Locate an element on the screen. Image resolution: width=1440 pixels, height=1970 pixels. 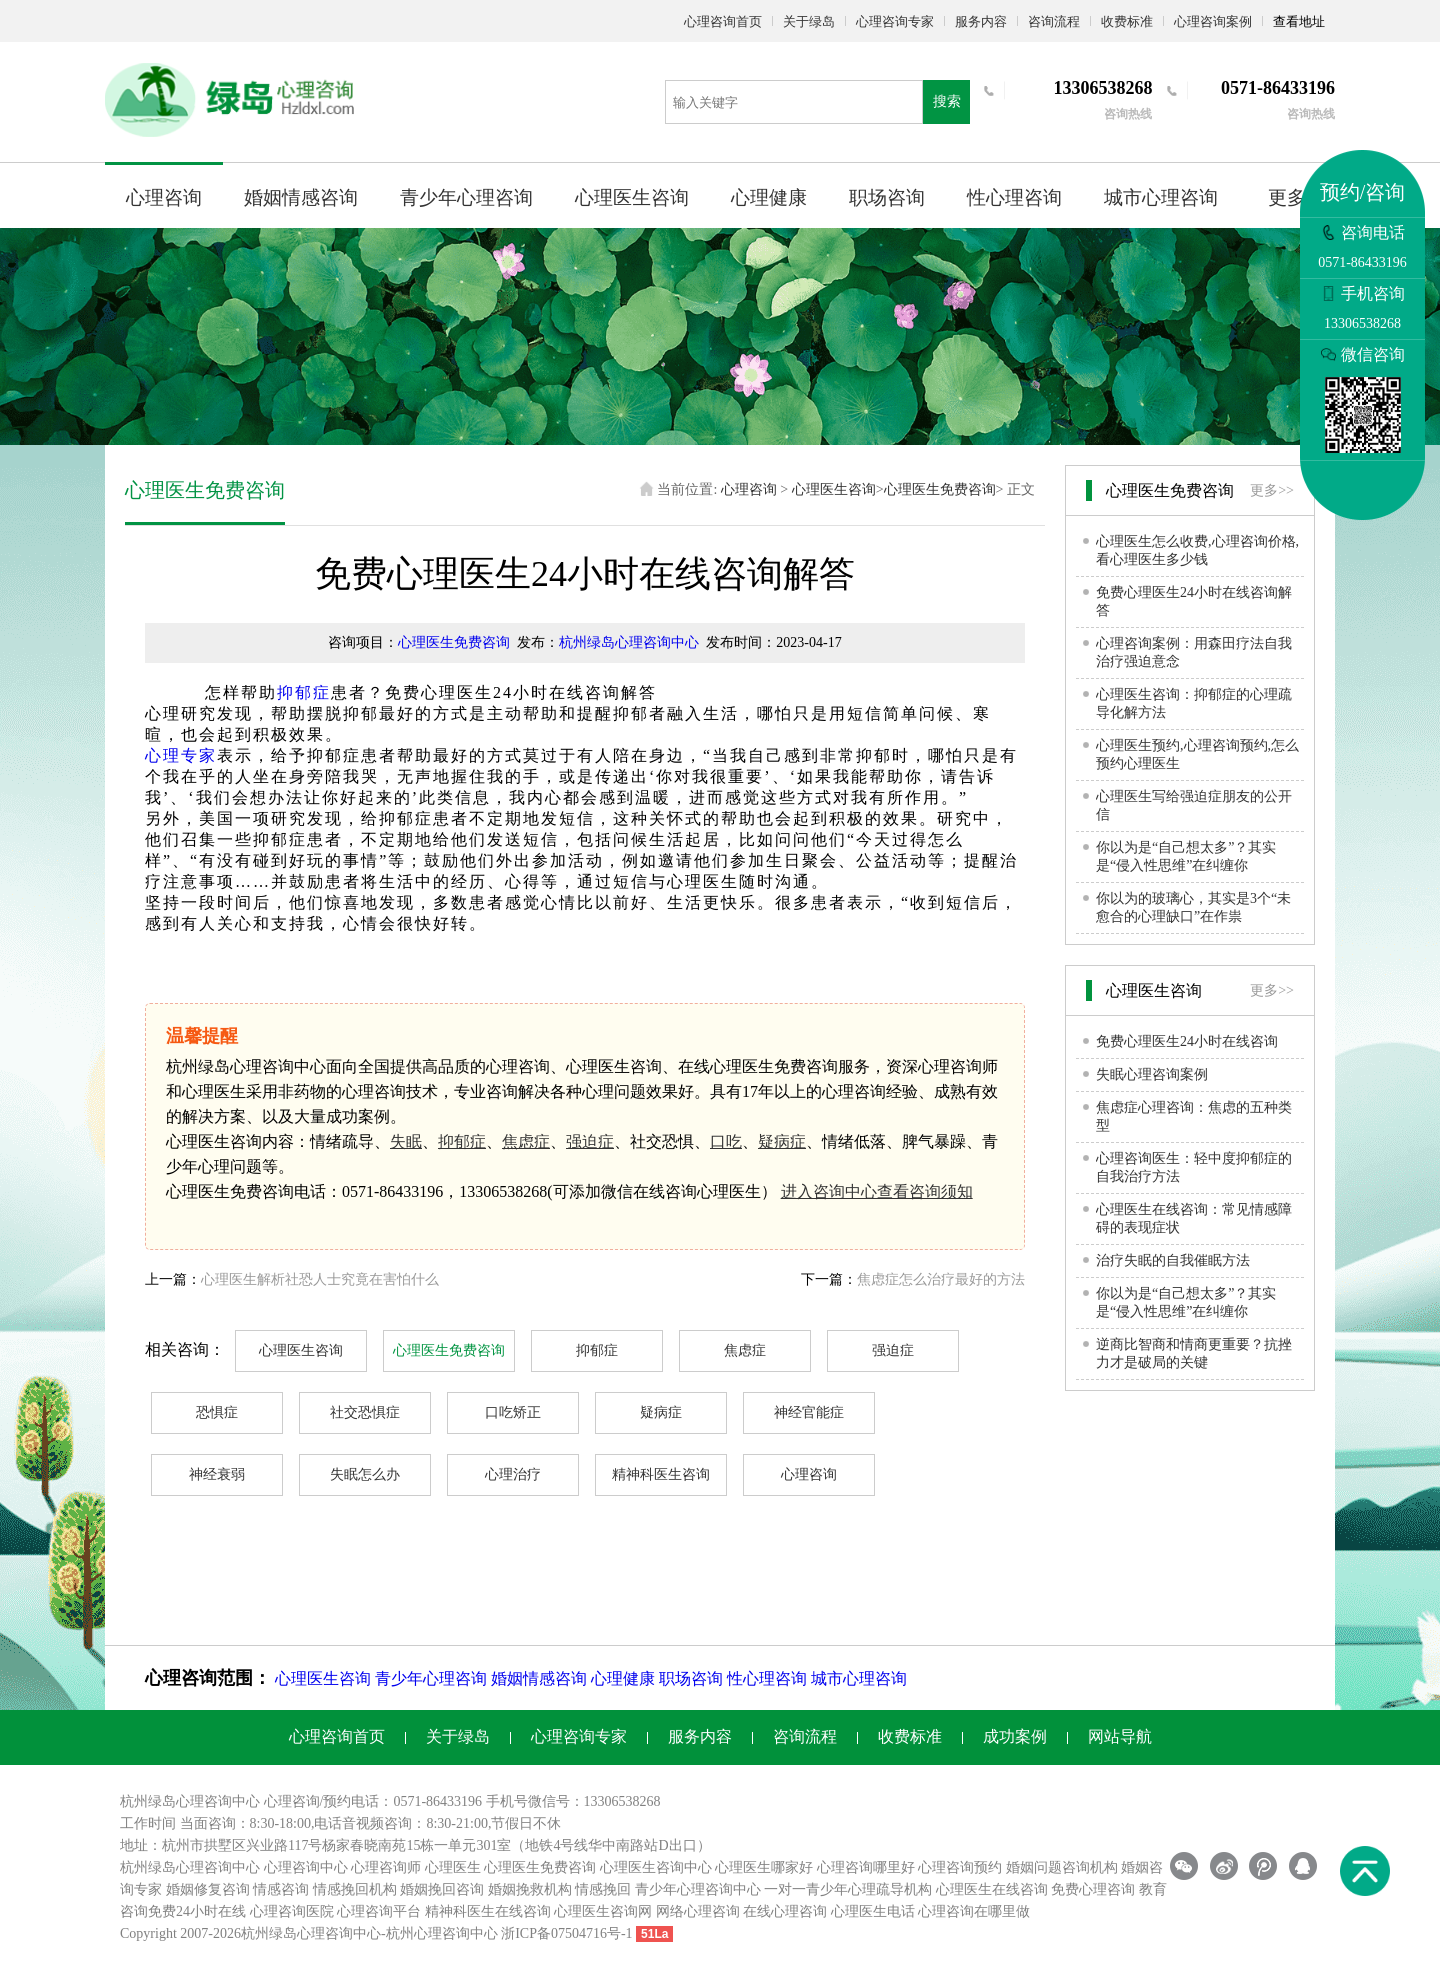
失眠怎么办 is located at coordinates (365, 1474).